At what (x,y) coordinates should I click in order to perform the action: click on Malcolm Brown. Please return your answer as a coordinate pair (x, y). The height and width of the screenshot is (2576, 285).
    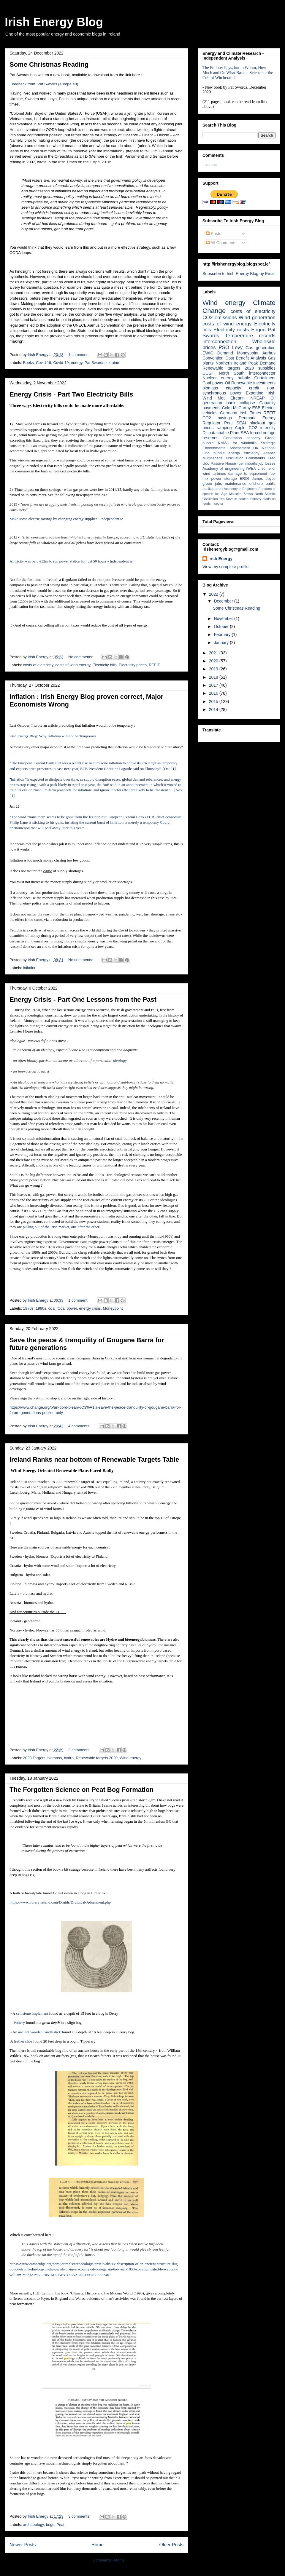
    Looking at the image, I should click on (241, 494).